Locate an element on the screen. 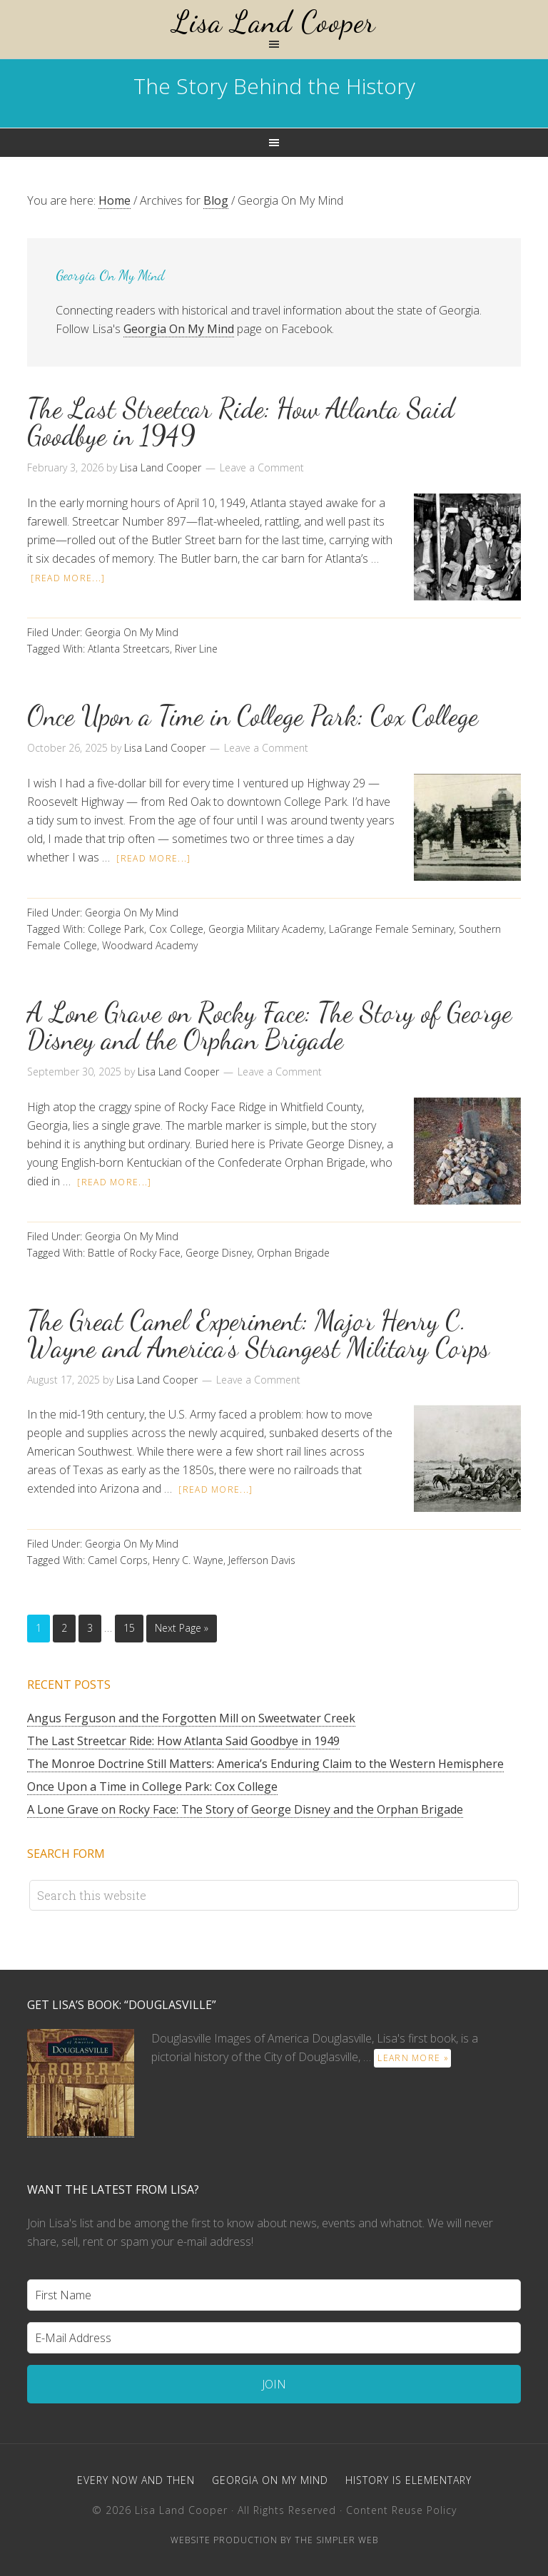  Woodward Academy is located at coordinates (150, 945).